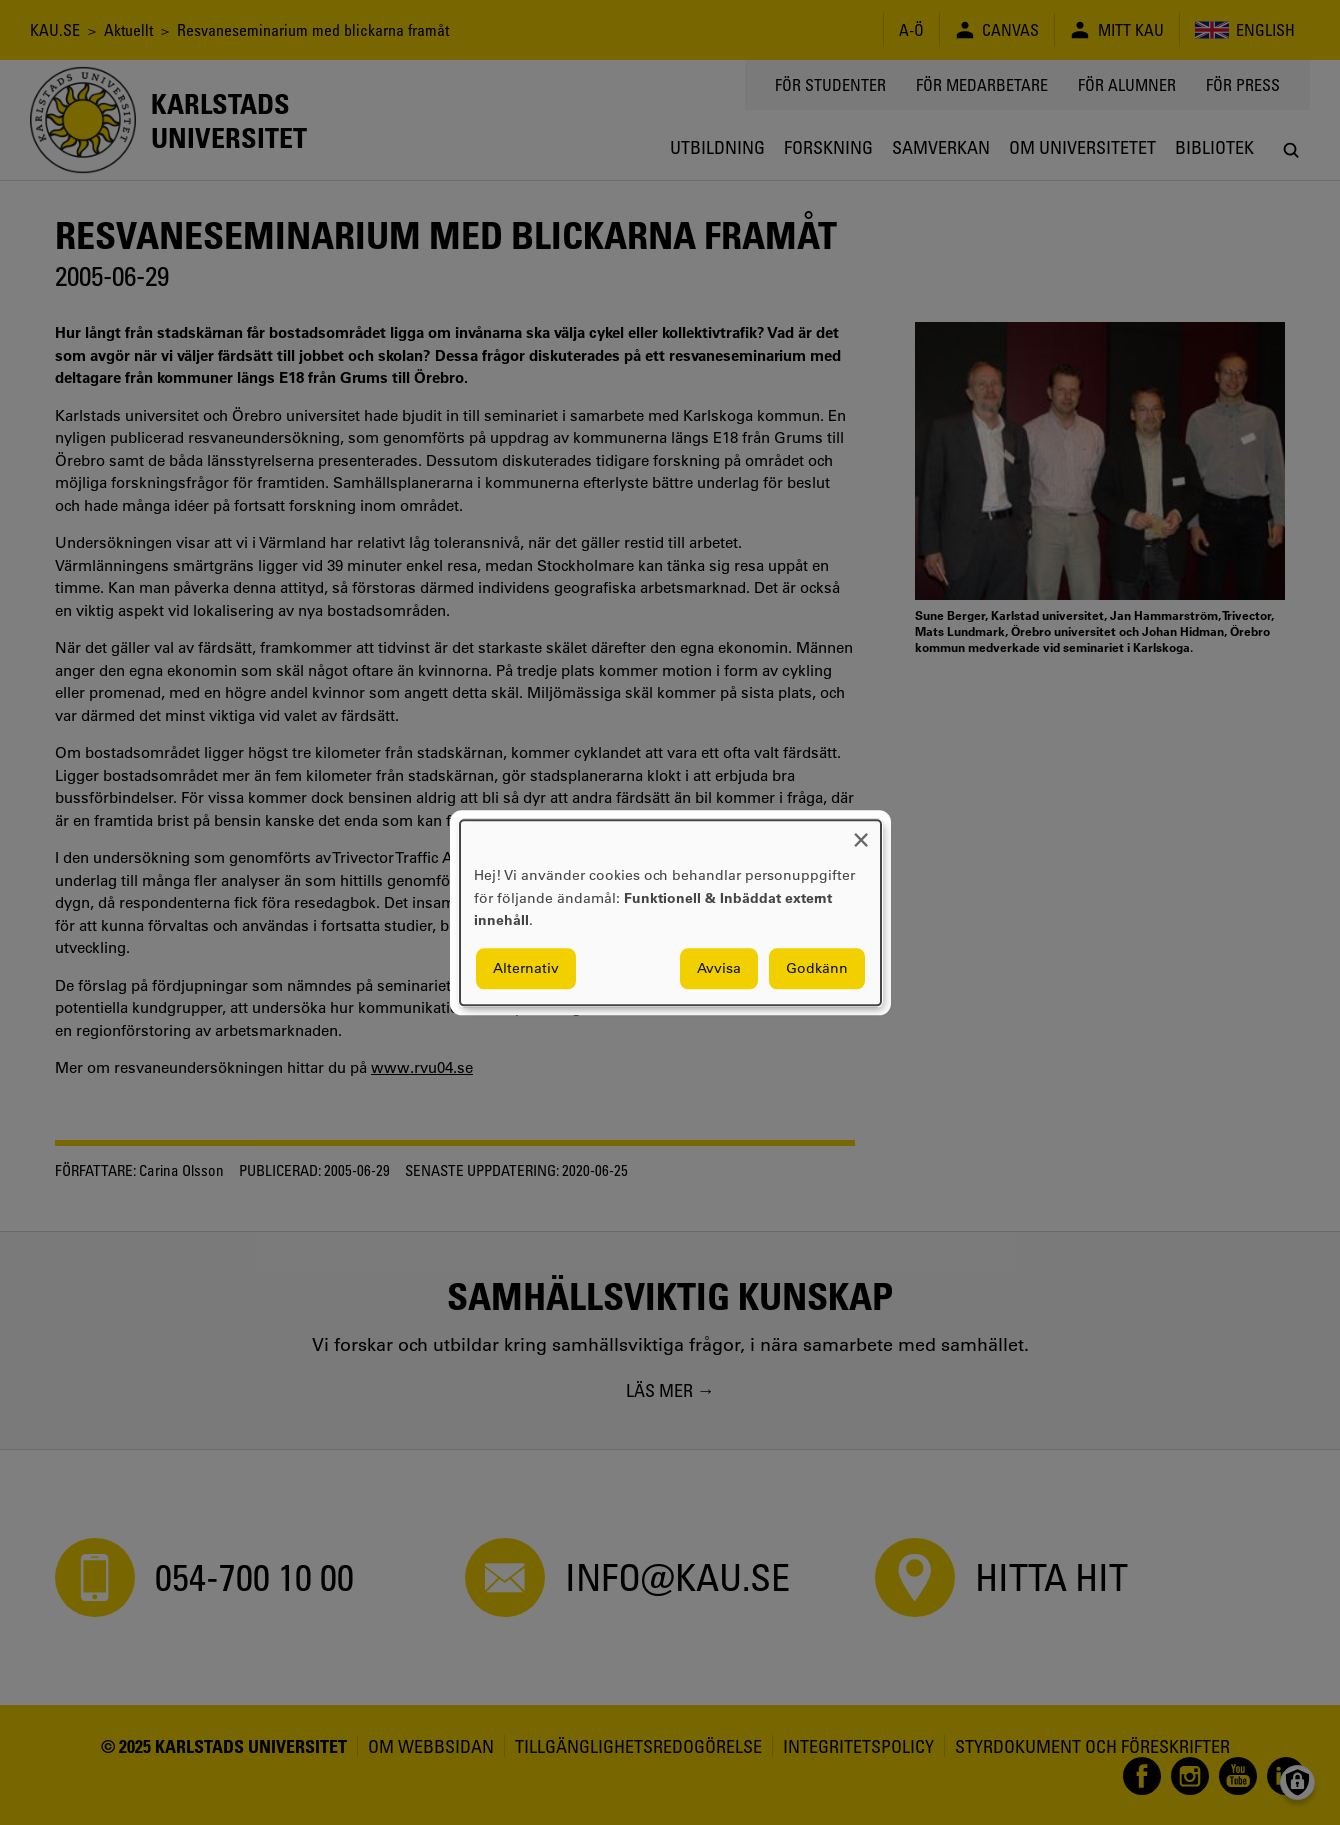 This screenshot has height=1825, width=1340. I want to click on [dialog], so click(670, 912).